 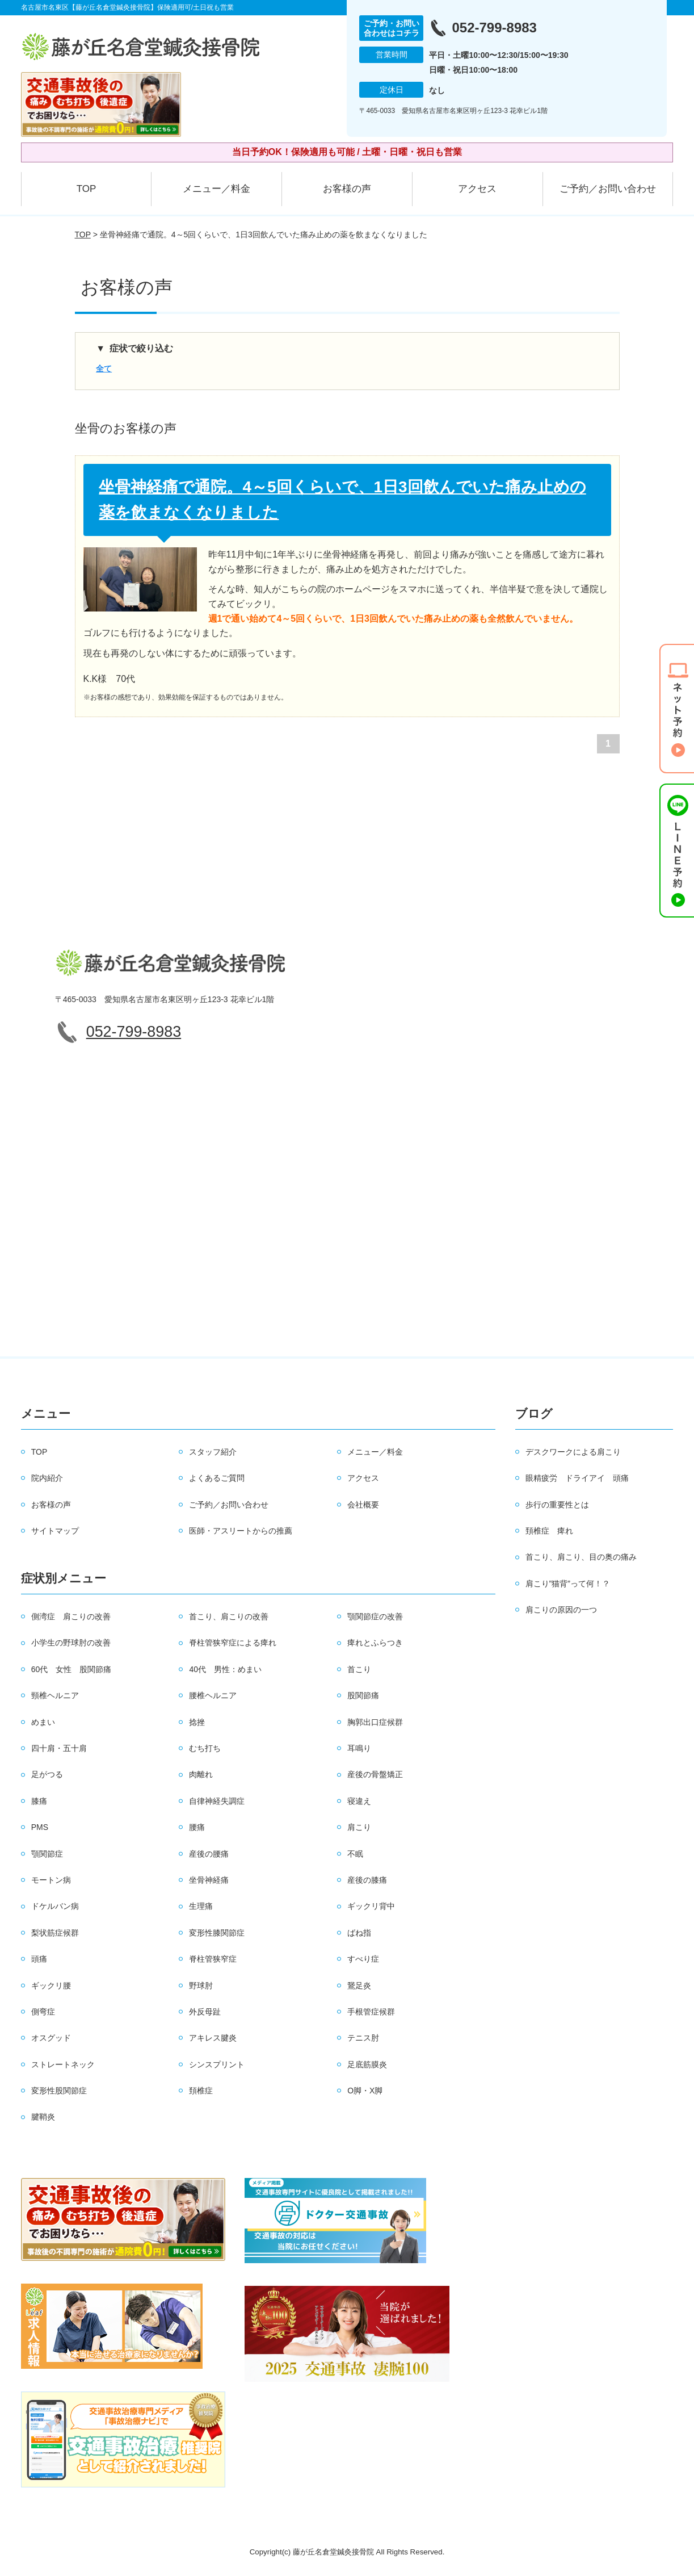 I want to click on ギックリ腰, so click(x=51, y=1985).